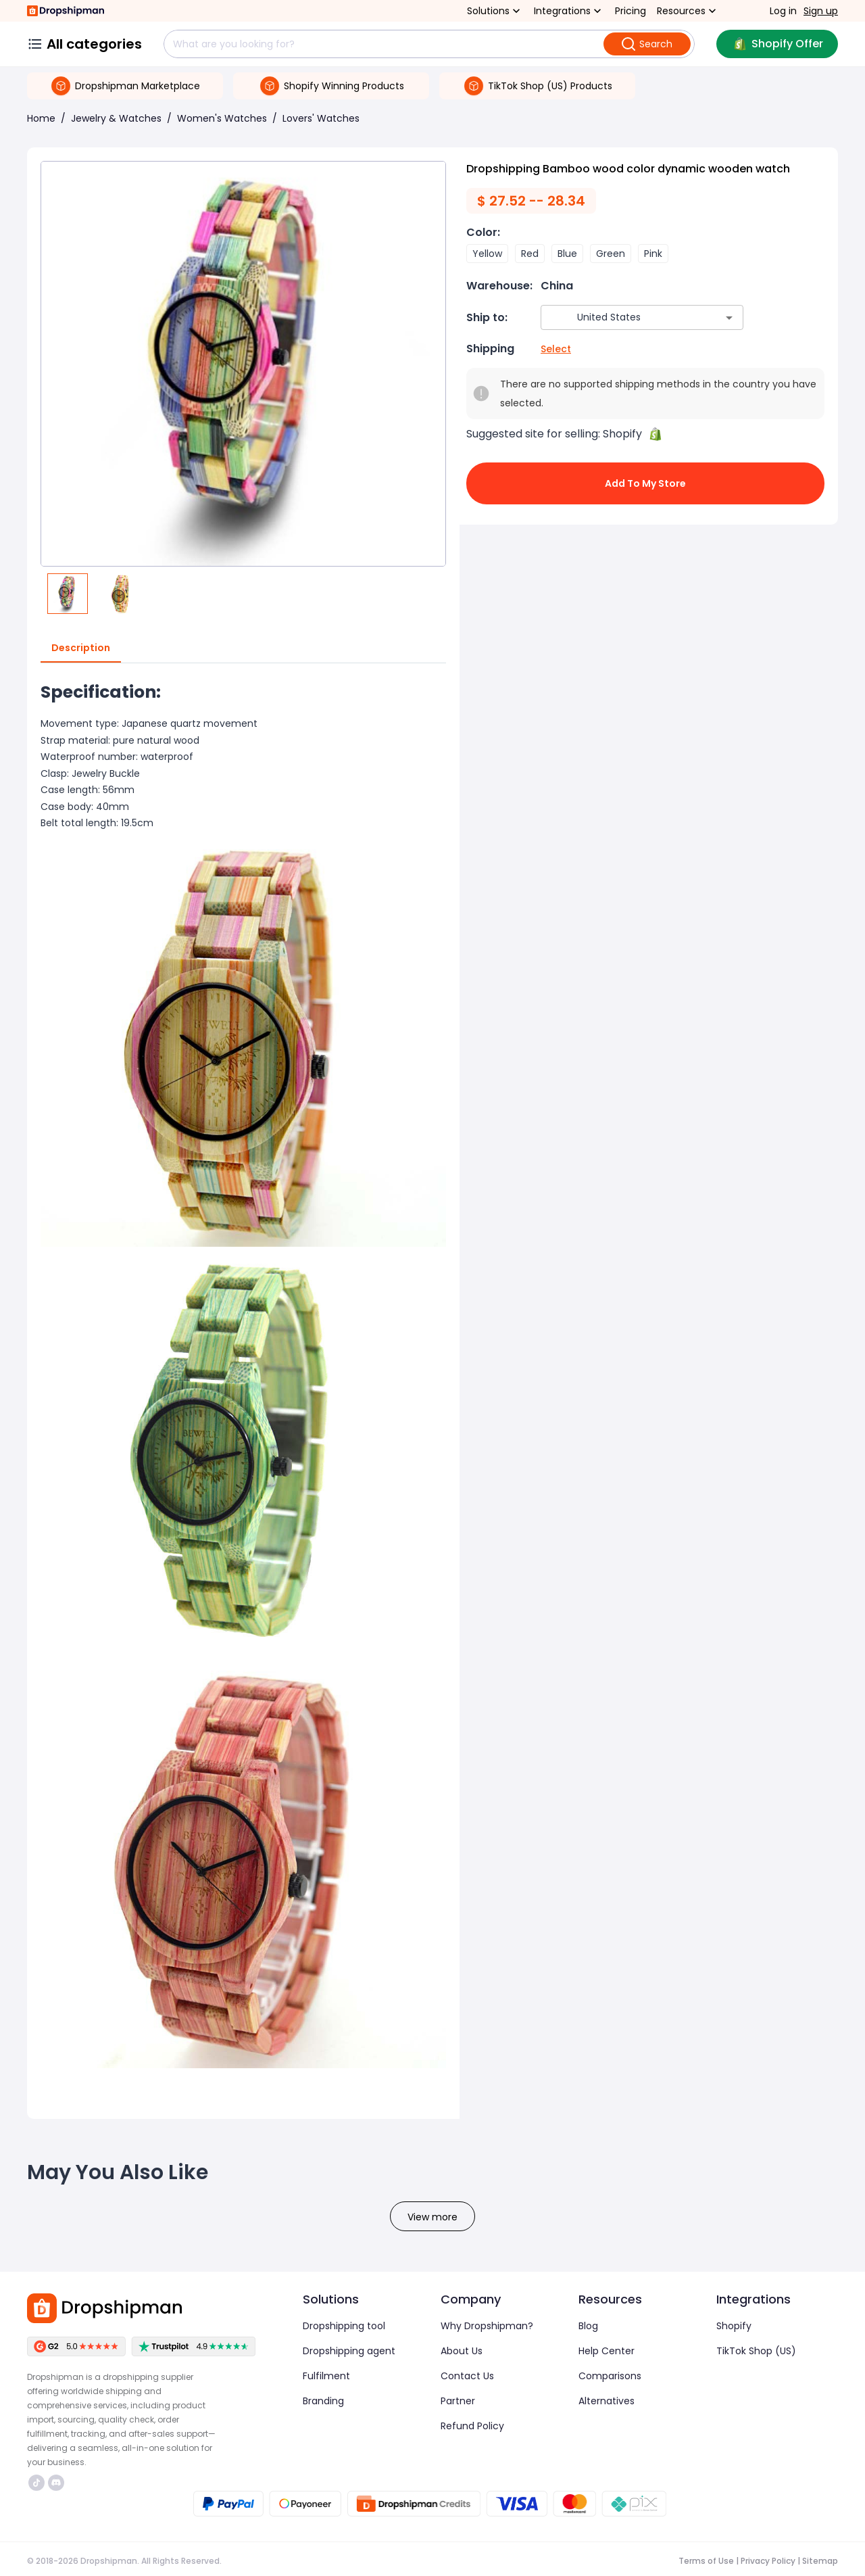  What do you see at coordinates (472, 2426) in the screenshot?
I see `Refund Policy` at bounding box center [472, 2426].